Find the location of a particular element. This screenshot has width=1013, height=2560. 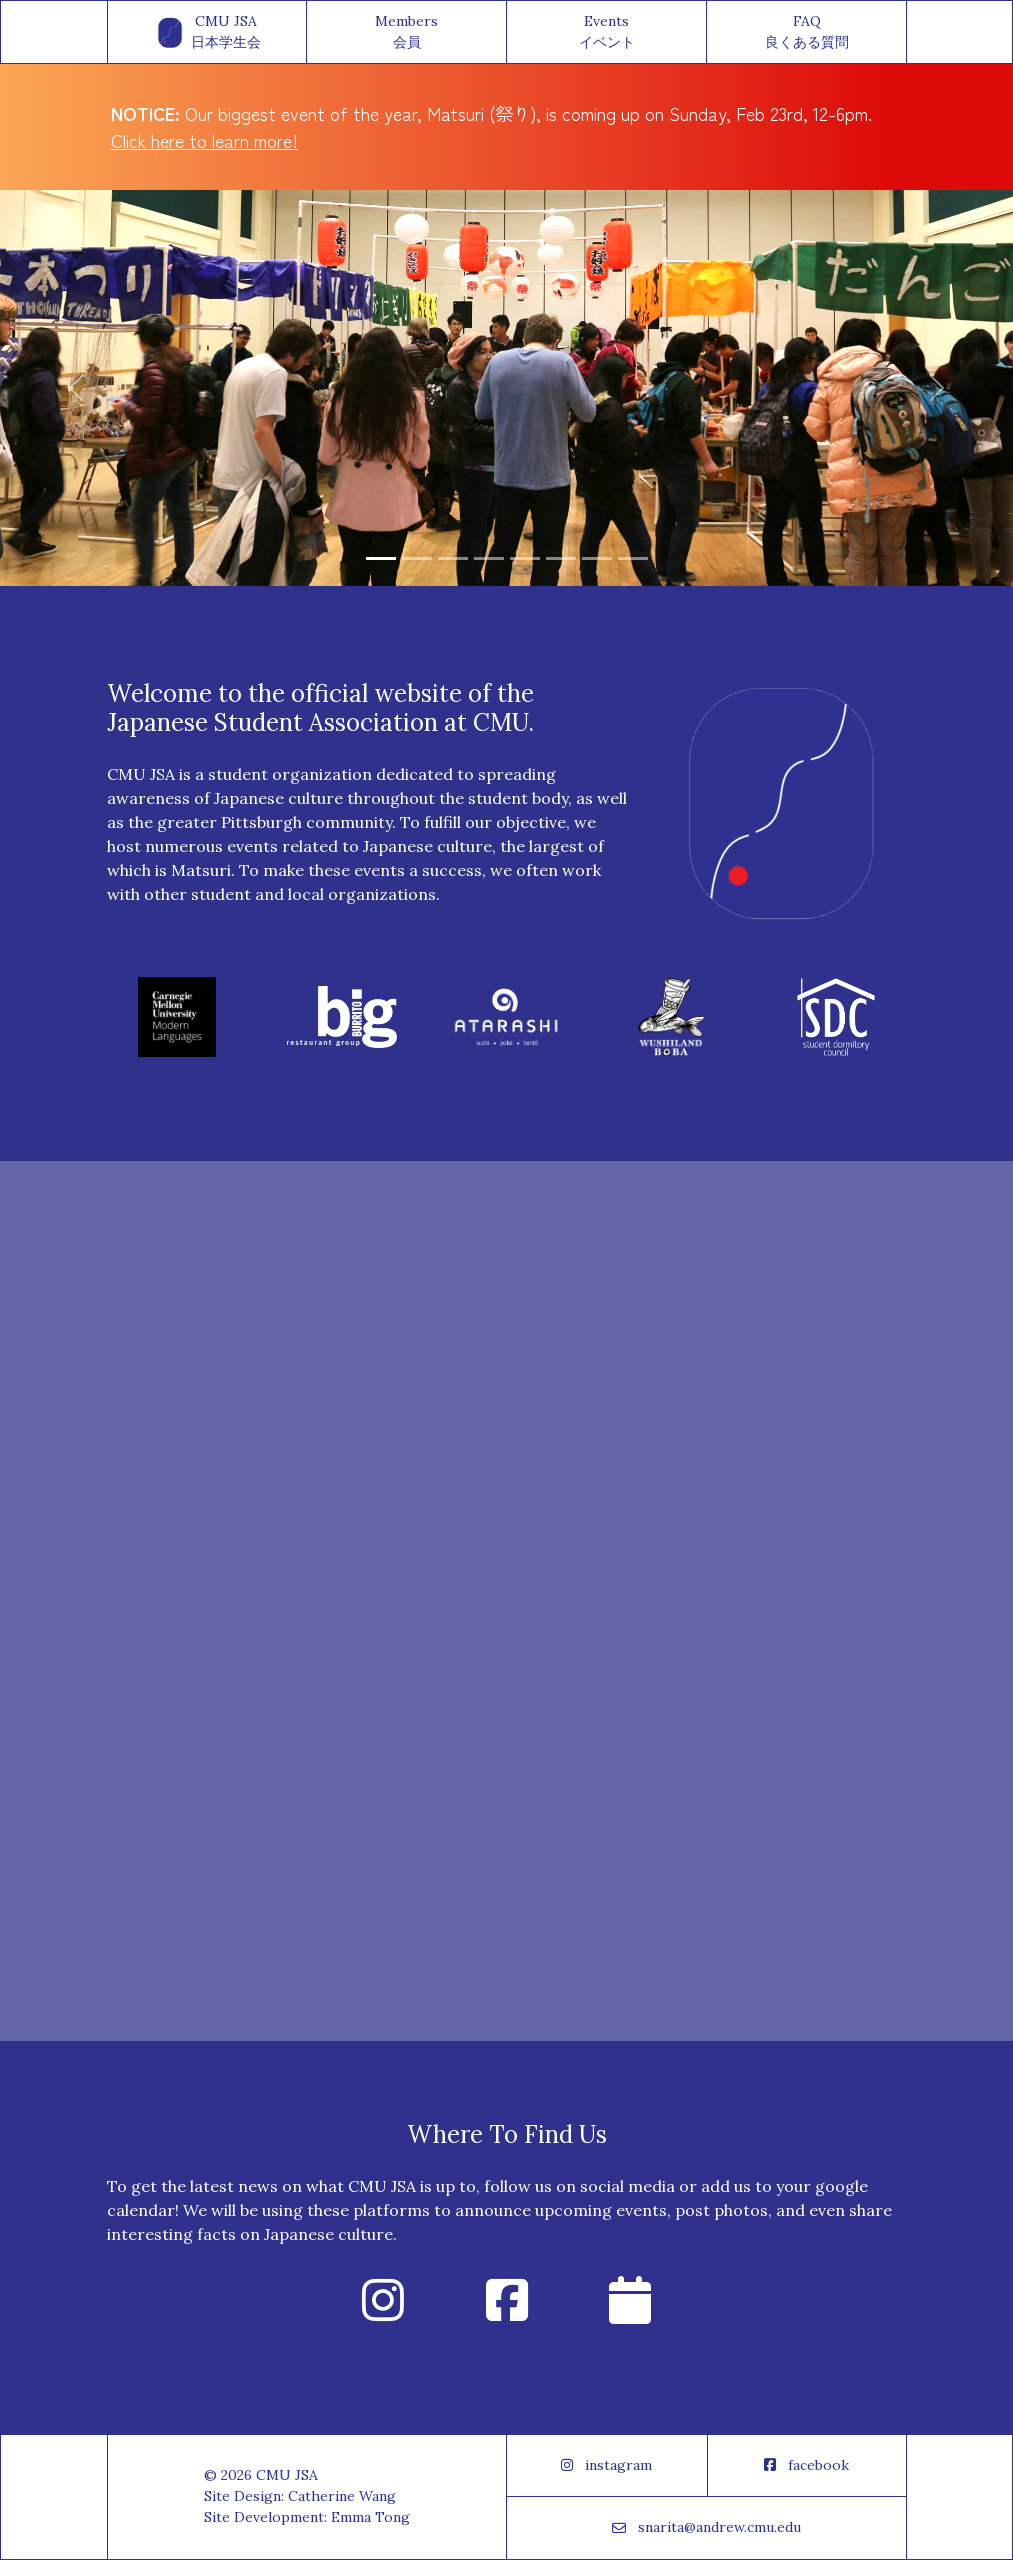

[Slide 6] is located at coordinates (561, 558).